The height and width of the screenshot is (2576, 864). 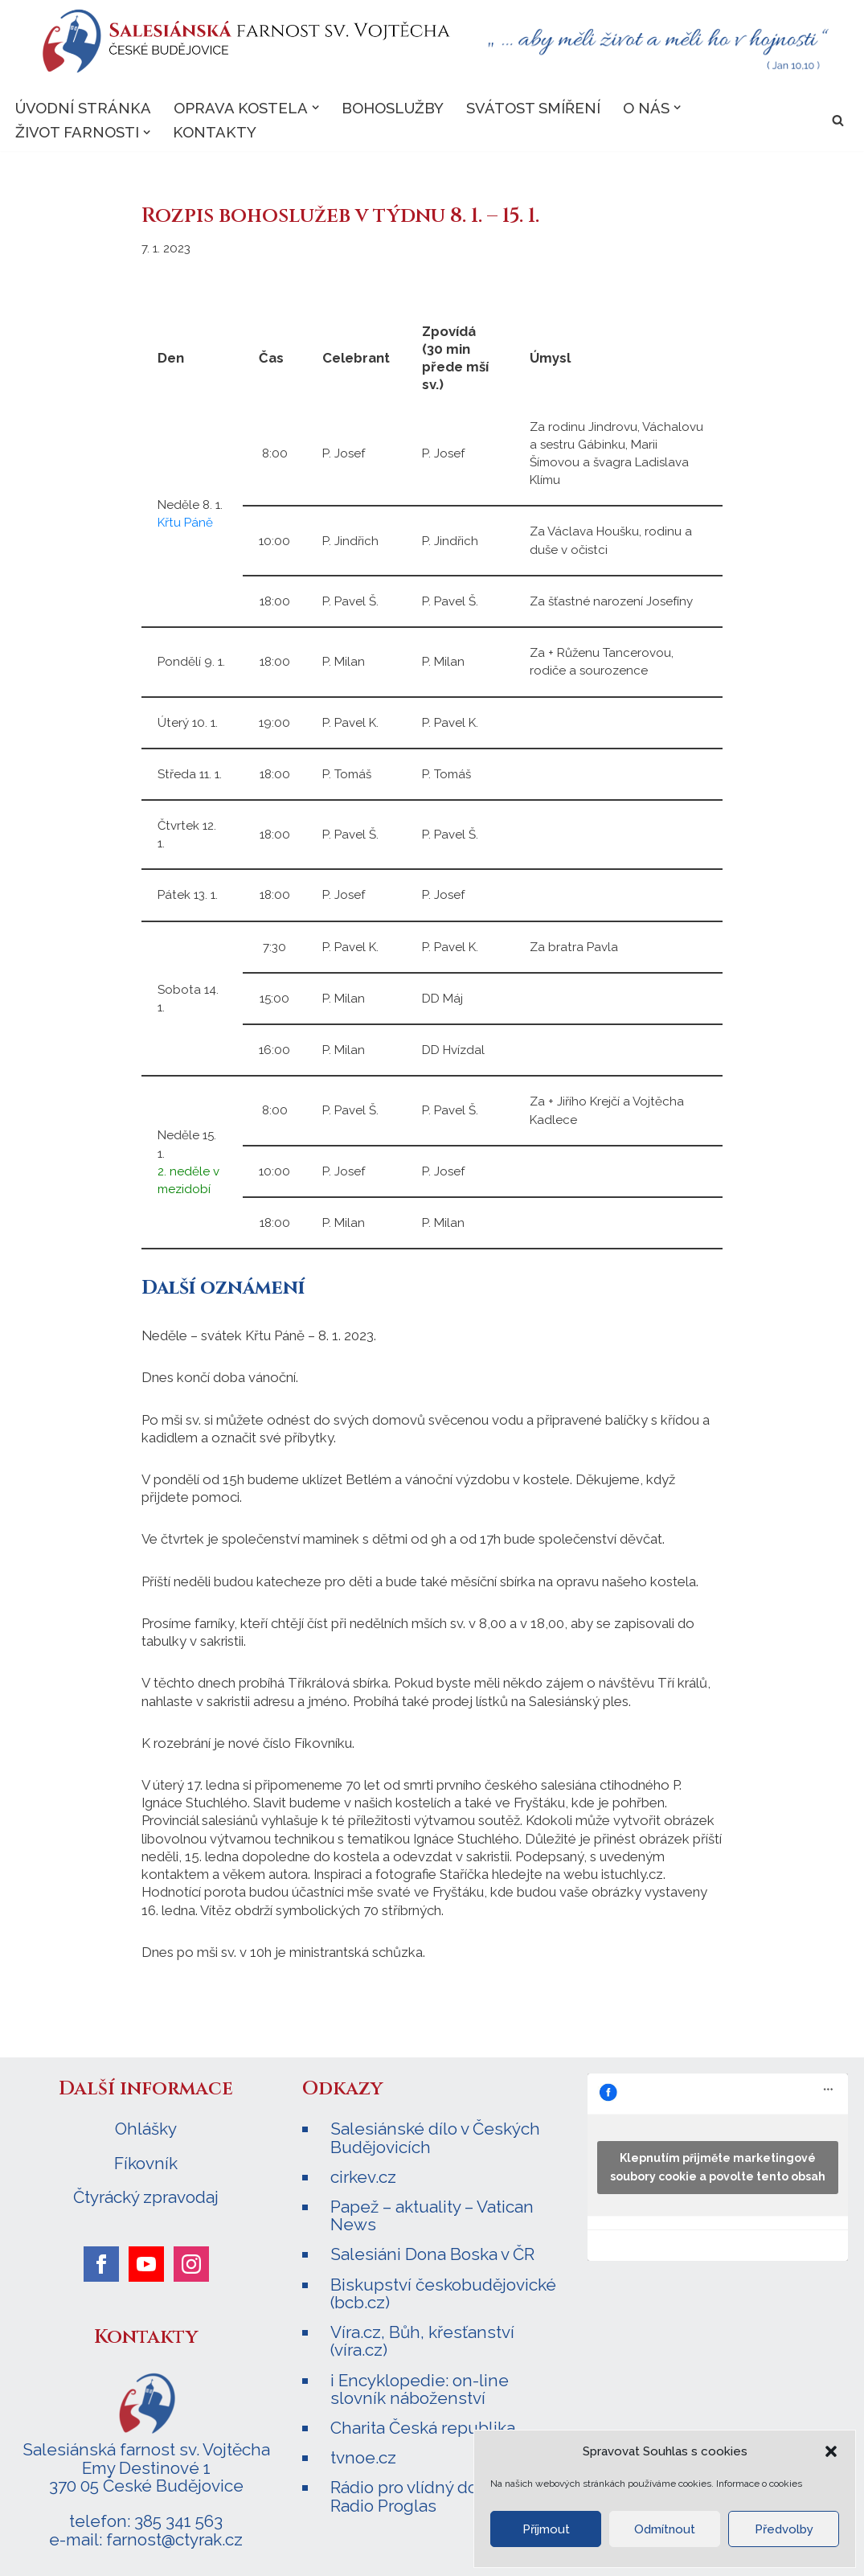 What do you see at coordinates (432, 2250) in the screenshot?
I see `Salesiáni Dona Boska v ČR` at bounding box center [432, 2250].